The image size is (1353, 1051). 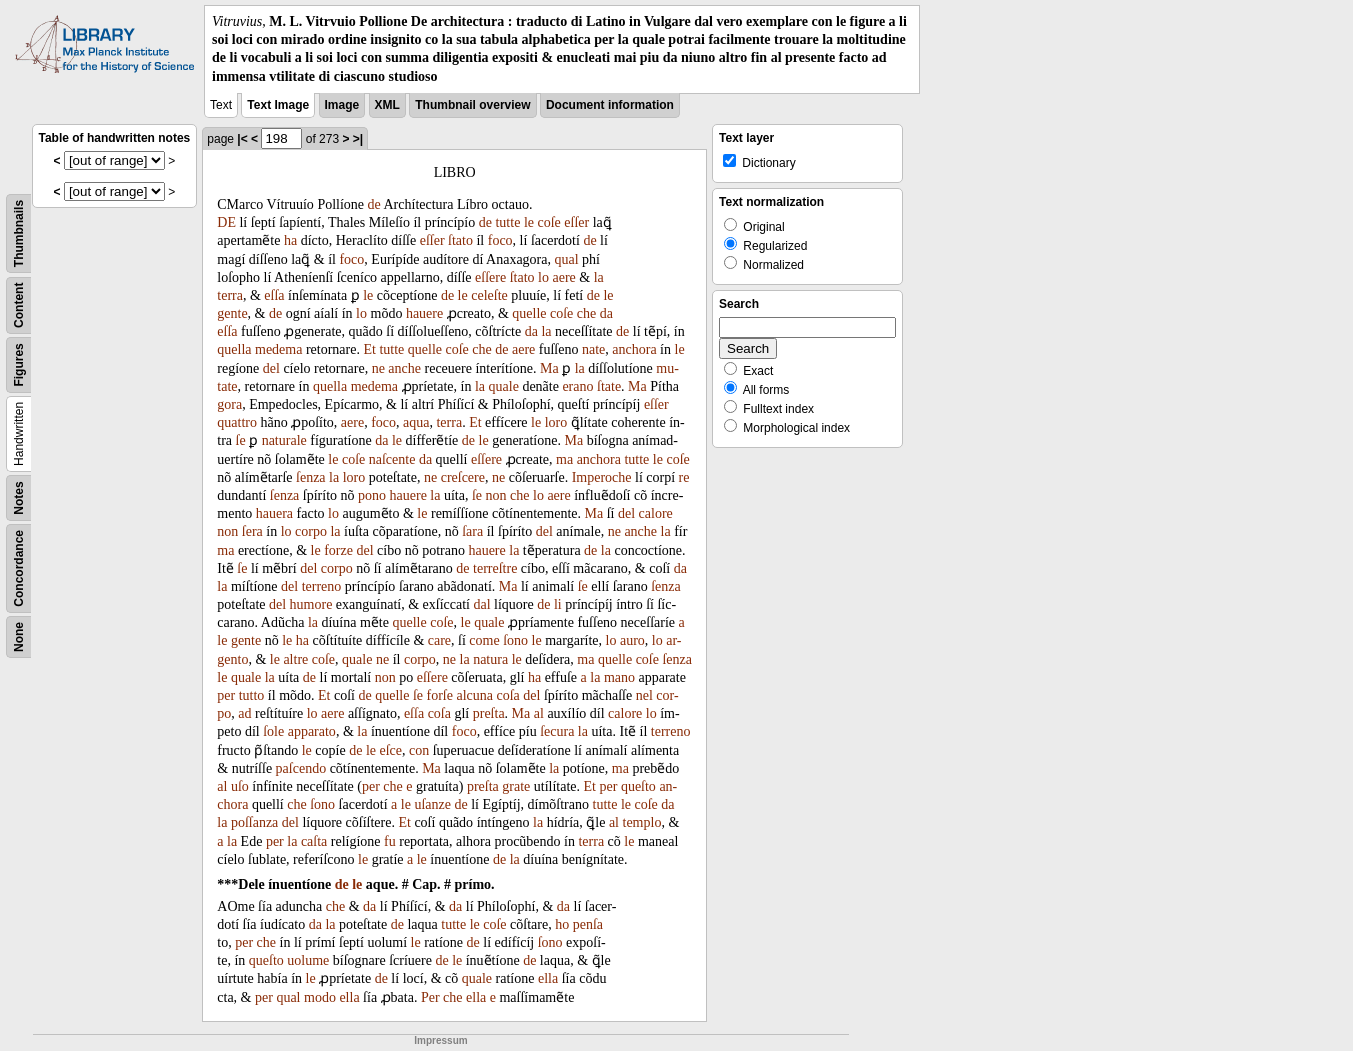 I want to click on DE, so click(x=226, y=222).